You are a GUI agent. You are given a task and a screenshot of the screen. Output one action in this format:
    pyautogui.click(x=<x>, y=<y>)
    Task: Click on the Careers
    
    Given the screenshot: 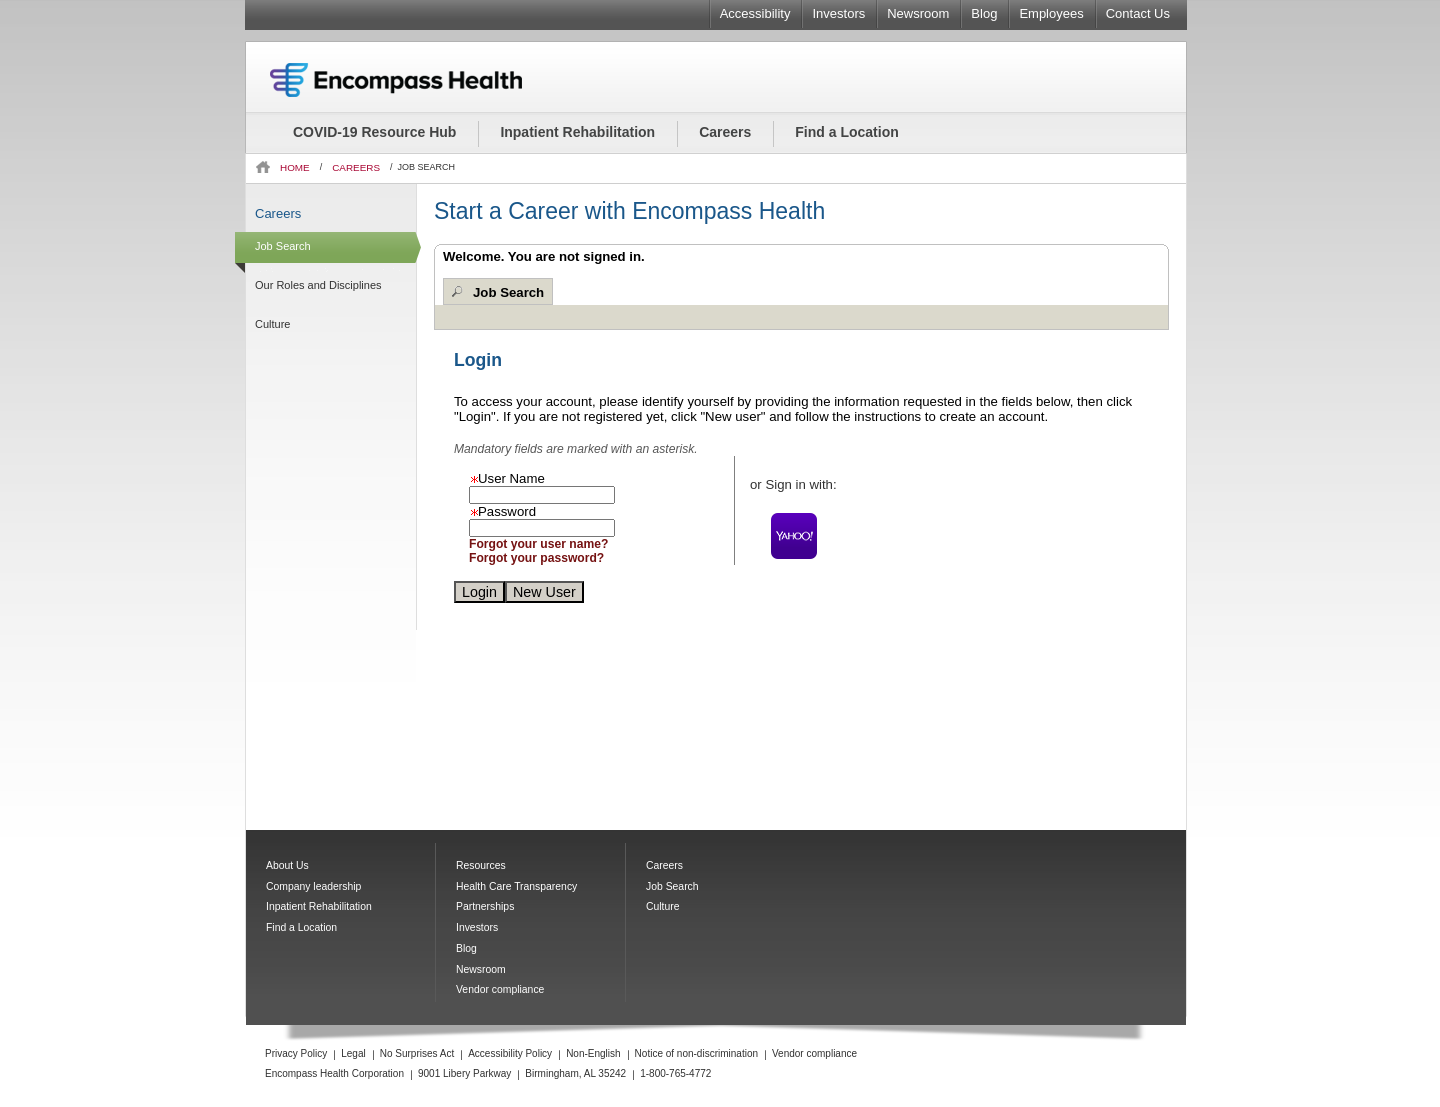 What is the action you would take?
    pyautogui.click(x=725, y=132)
    